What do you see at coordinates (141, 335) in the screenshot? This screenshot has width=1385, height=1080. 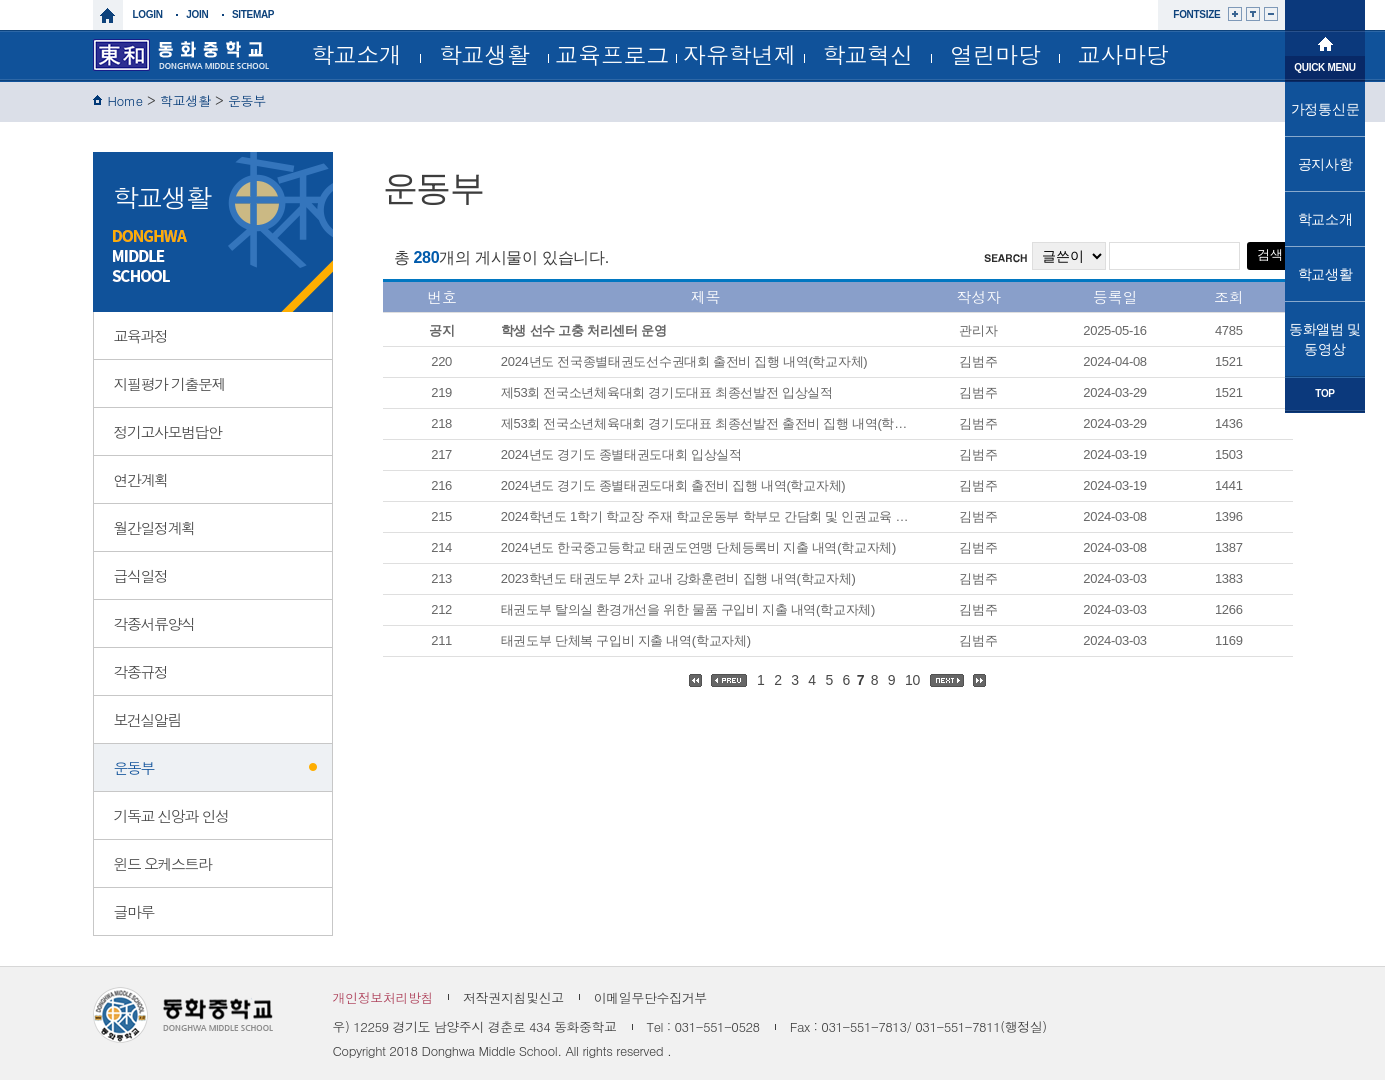 I see `교육과정` at bounding box center [141, 335].